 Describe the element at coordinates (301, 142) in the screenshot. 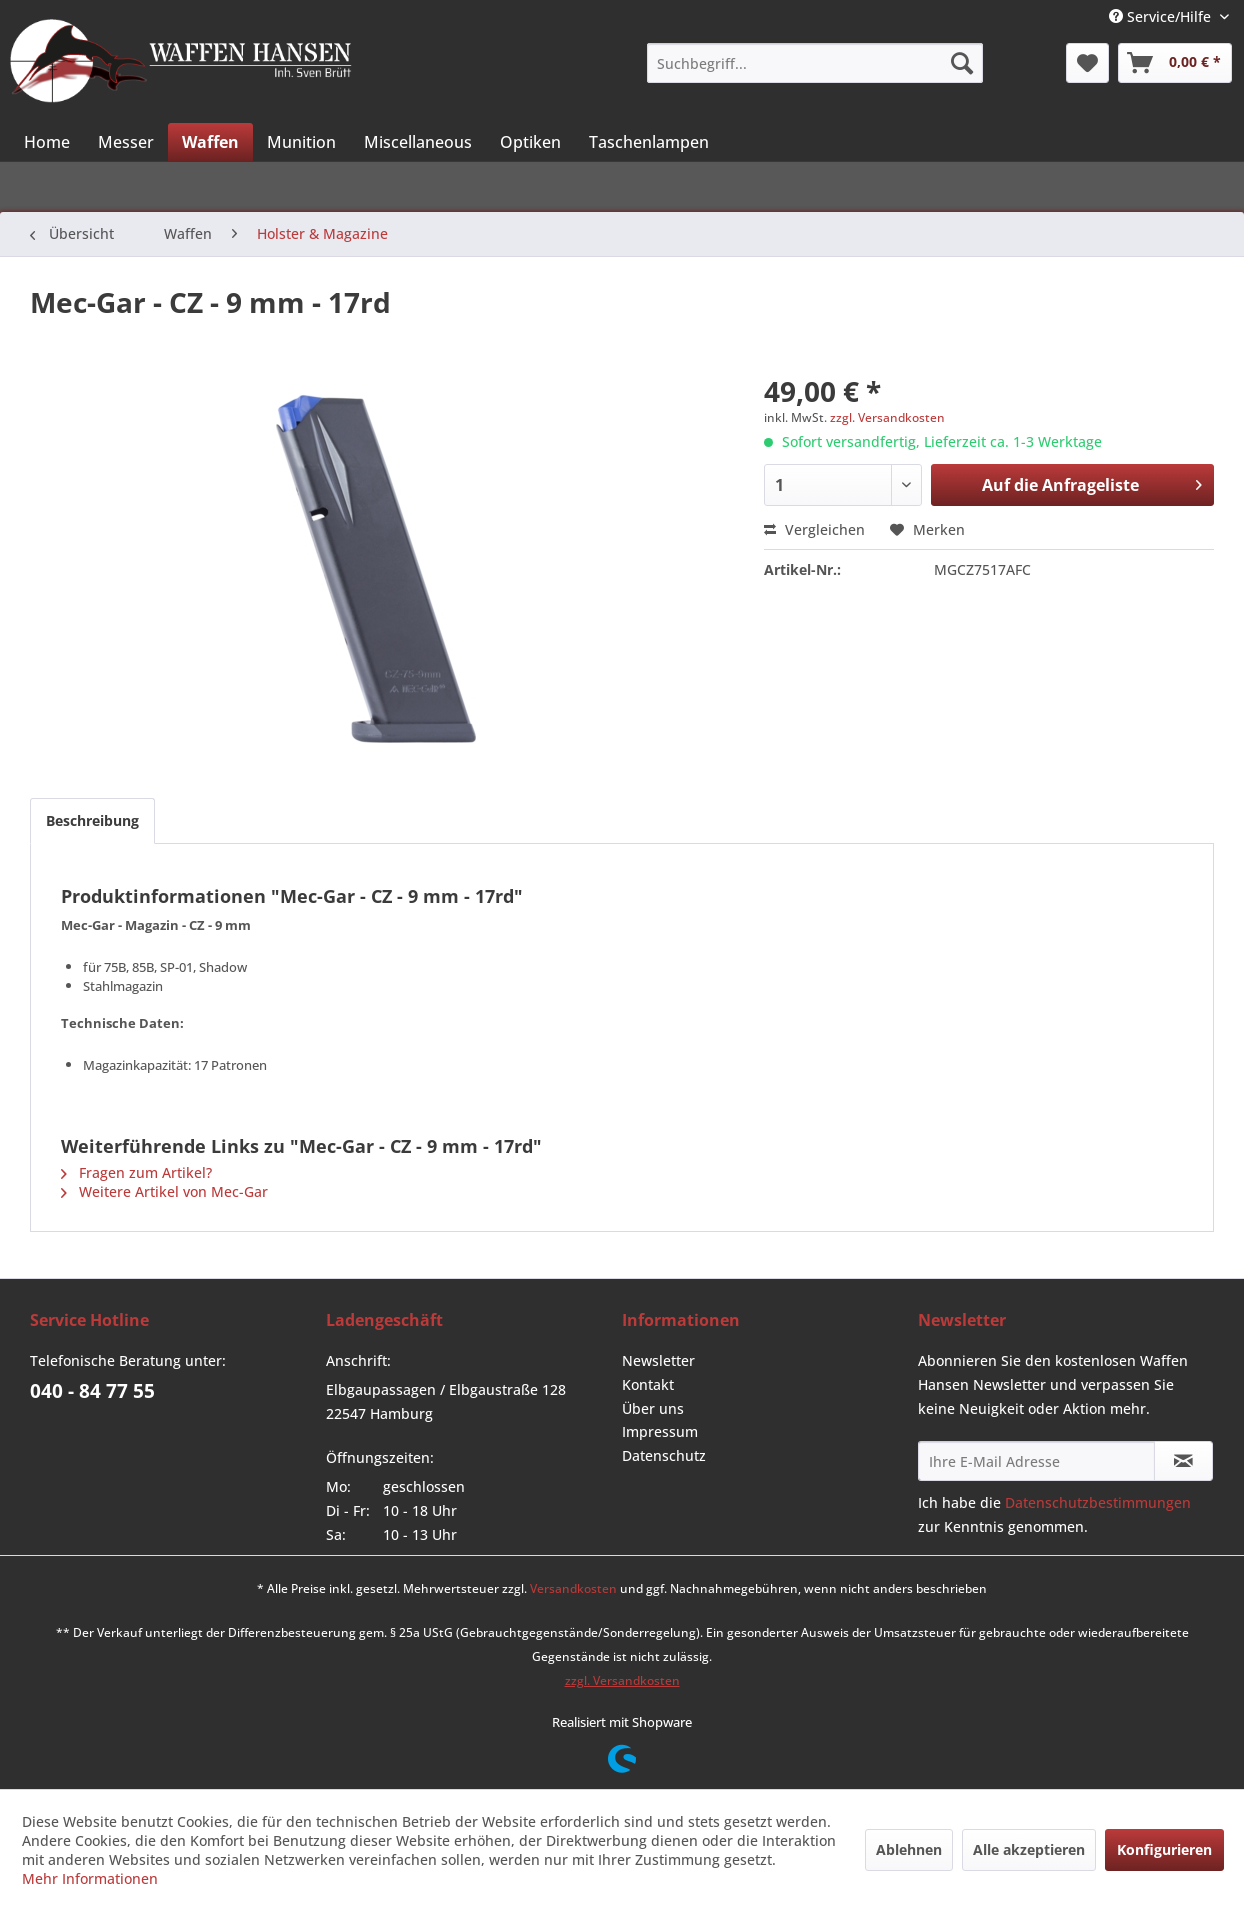

I see `[Munition]` at that location.